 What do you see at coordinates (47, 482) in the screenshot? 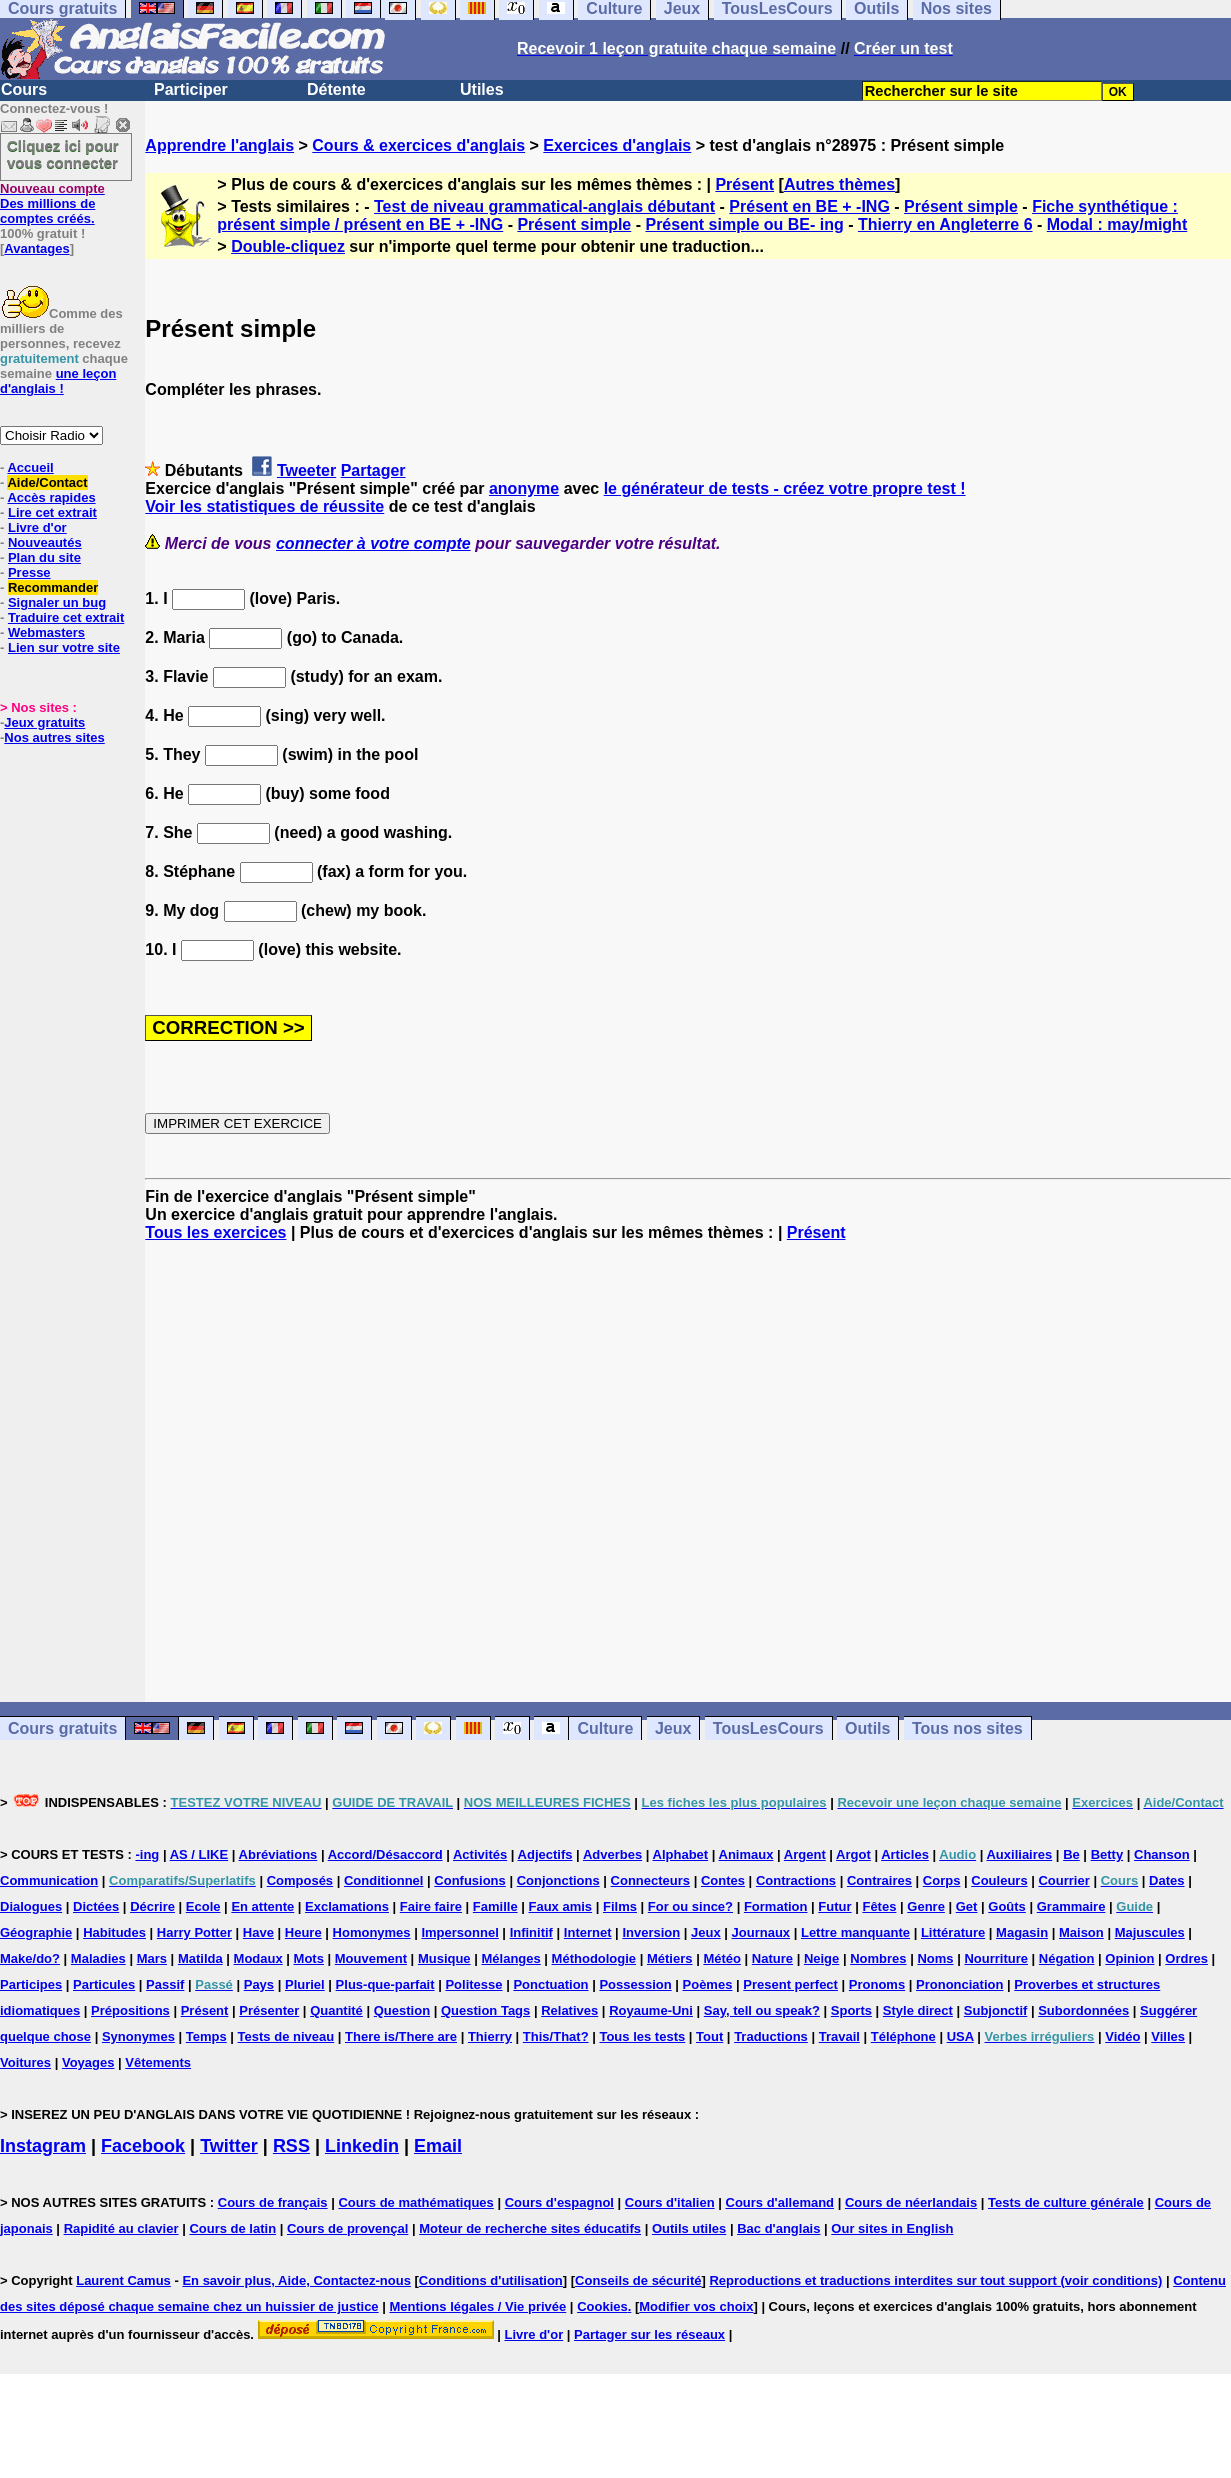
I see `Aide/Contact` at bounding box center [47, 482].